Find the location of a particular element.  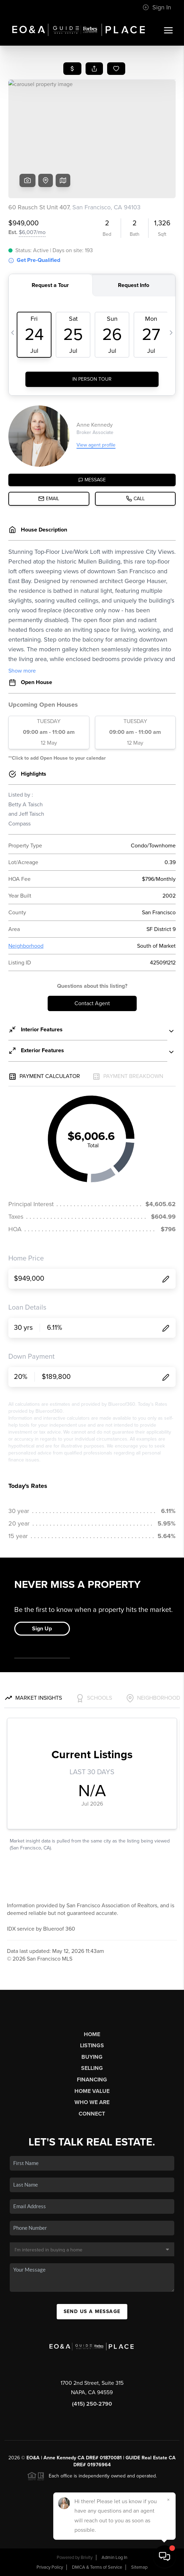

Home is located at coordinates (92, 2034).